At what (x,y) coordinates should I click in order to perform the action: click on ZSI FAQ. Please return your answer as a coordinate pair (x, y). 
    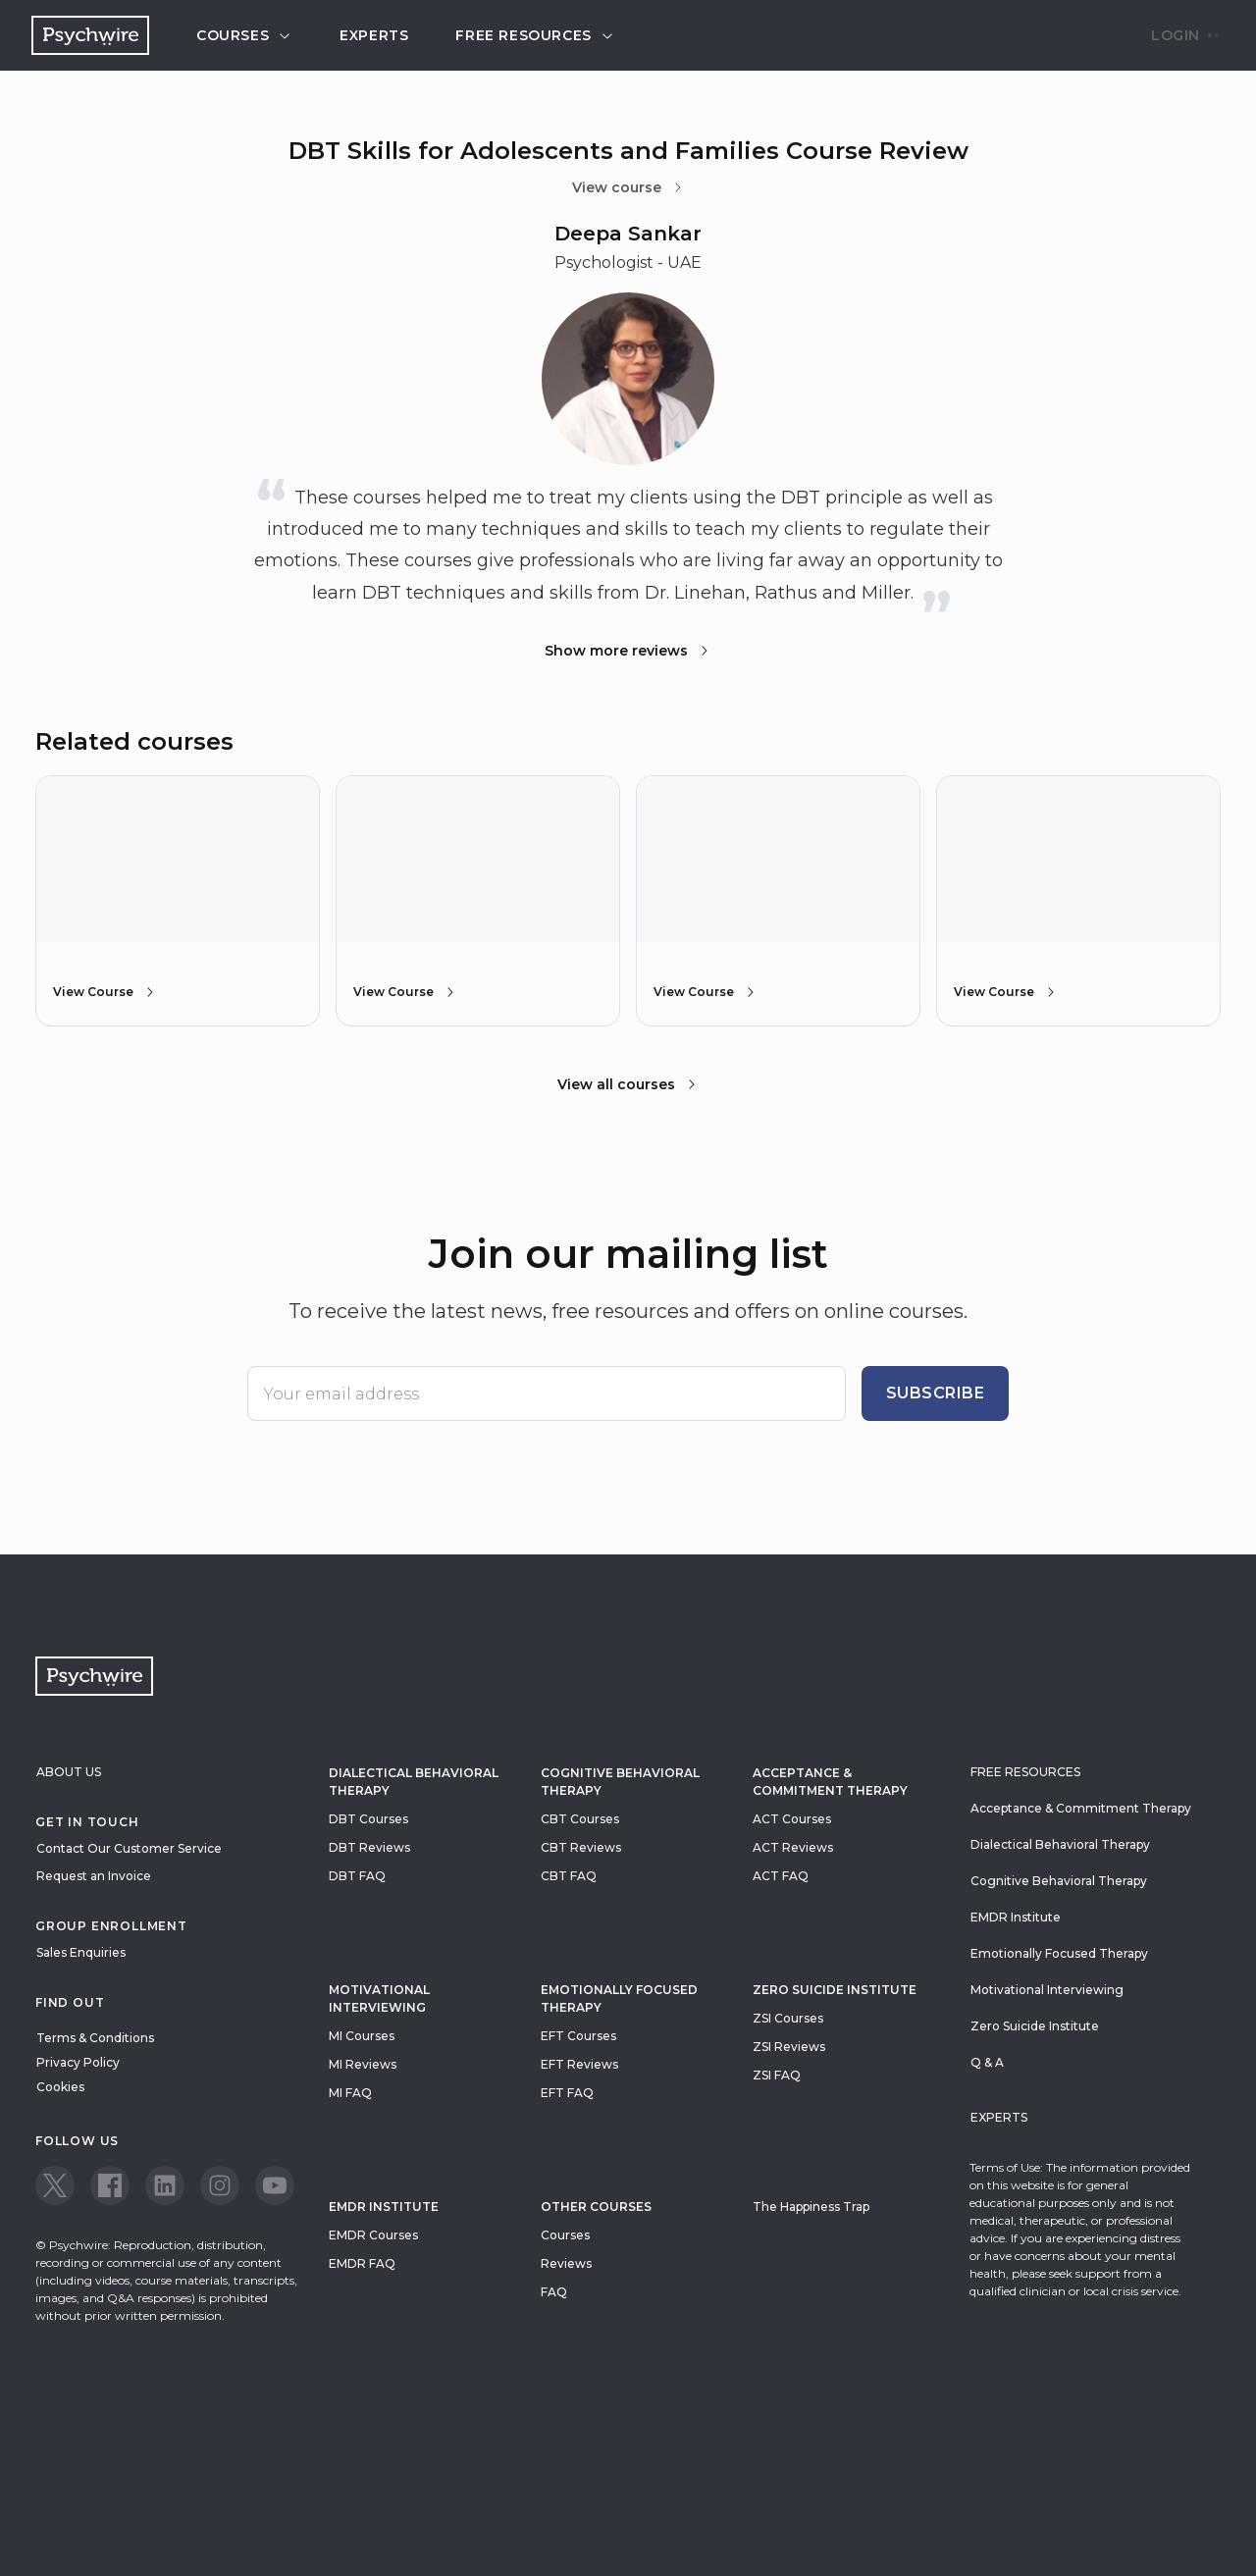
    Looking at the image, I should click on (777, 2075).